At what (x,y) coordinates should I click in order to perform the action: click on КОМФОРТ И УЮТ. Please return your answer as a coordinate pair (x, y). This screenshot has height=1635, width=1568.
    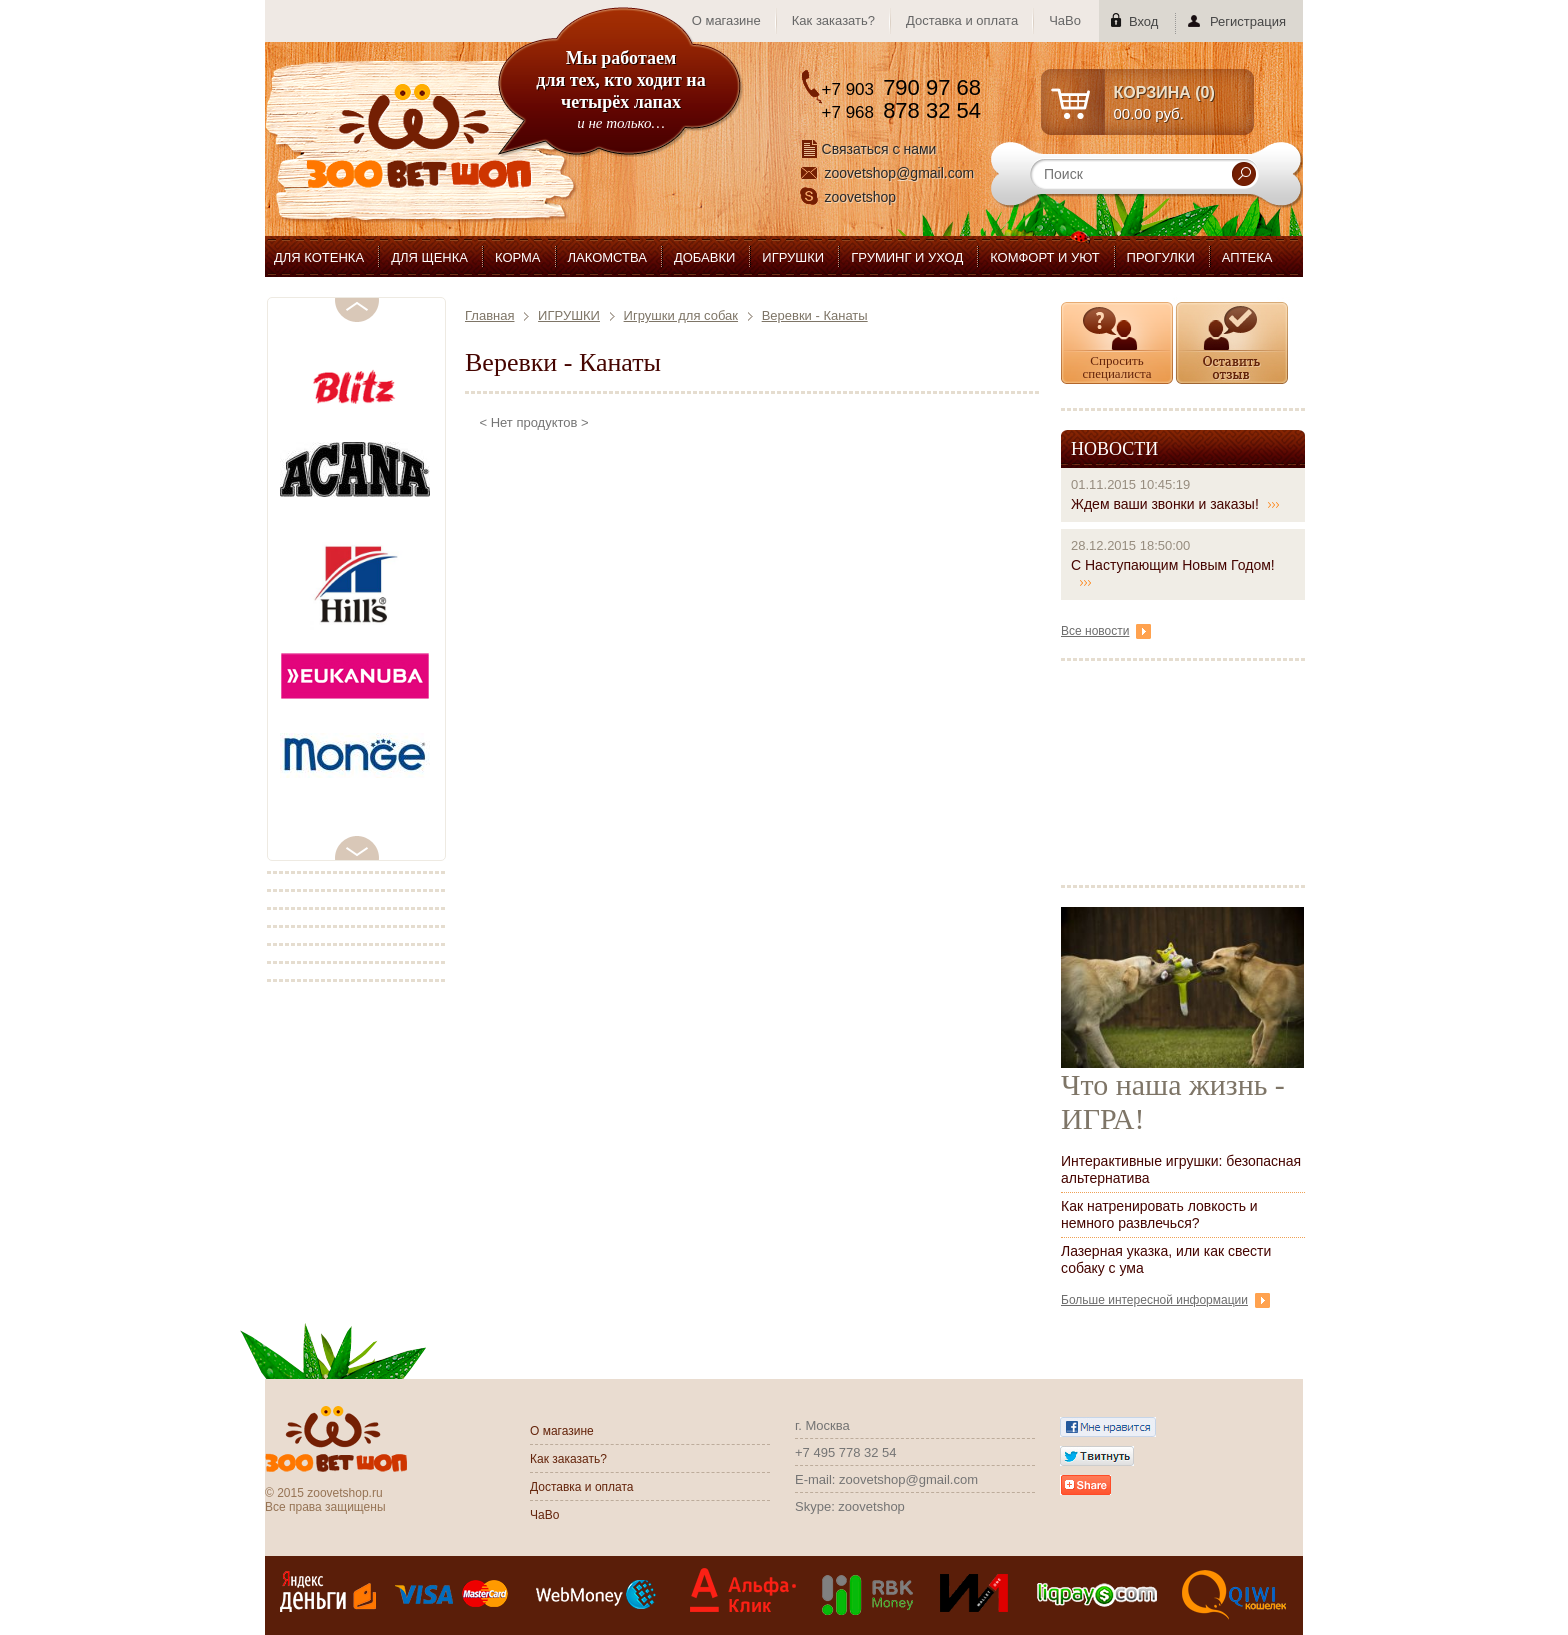
    Looking at the image, I should click on (1044, 257).